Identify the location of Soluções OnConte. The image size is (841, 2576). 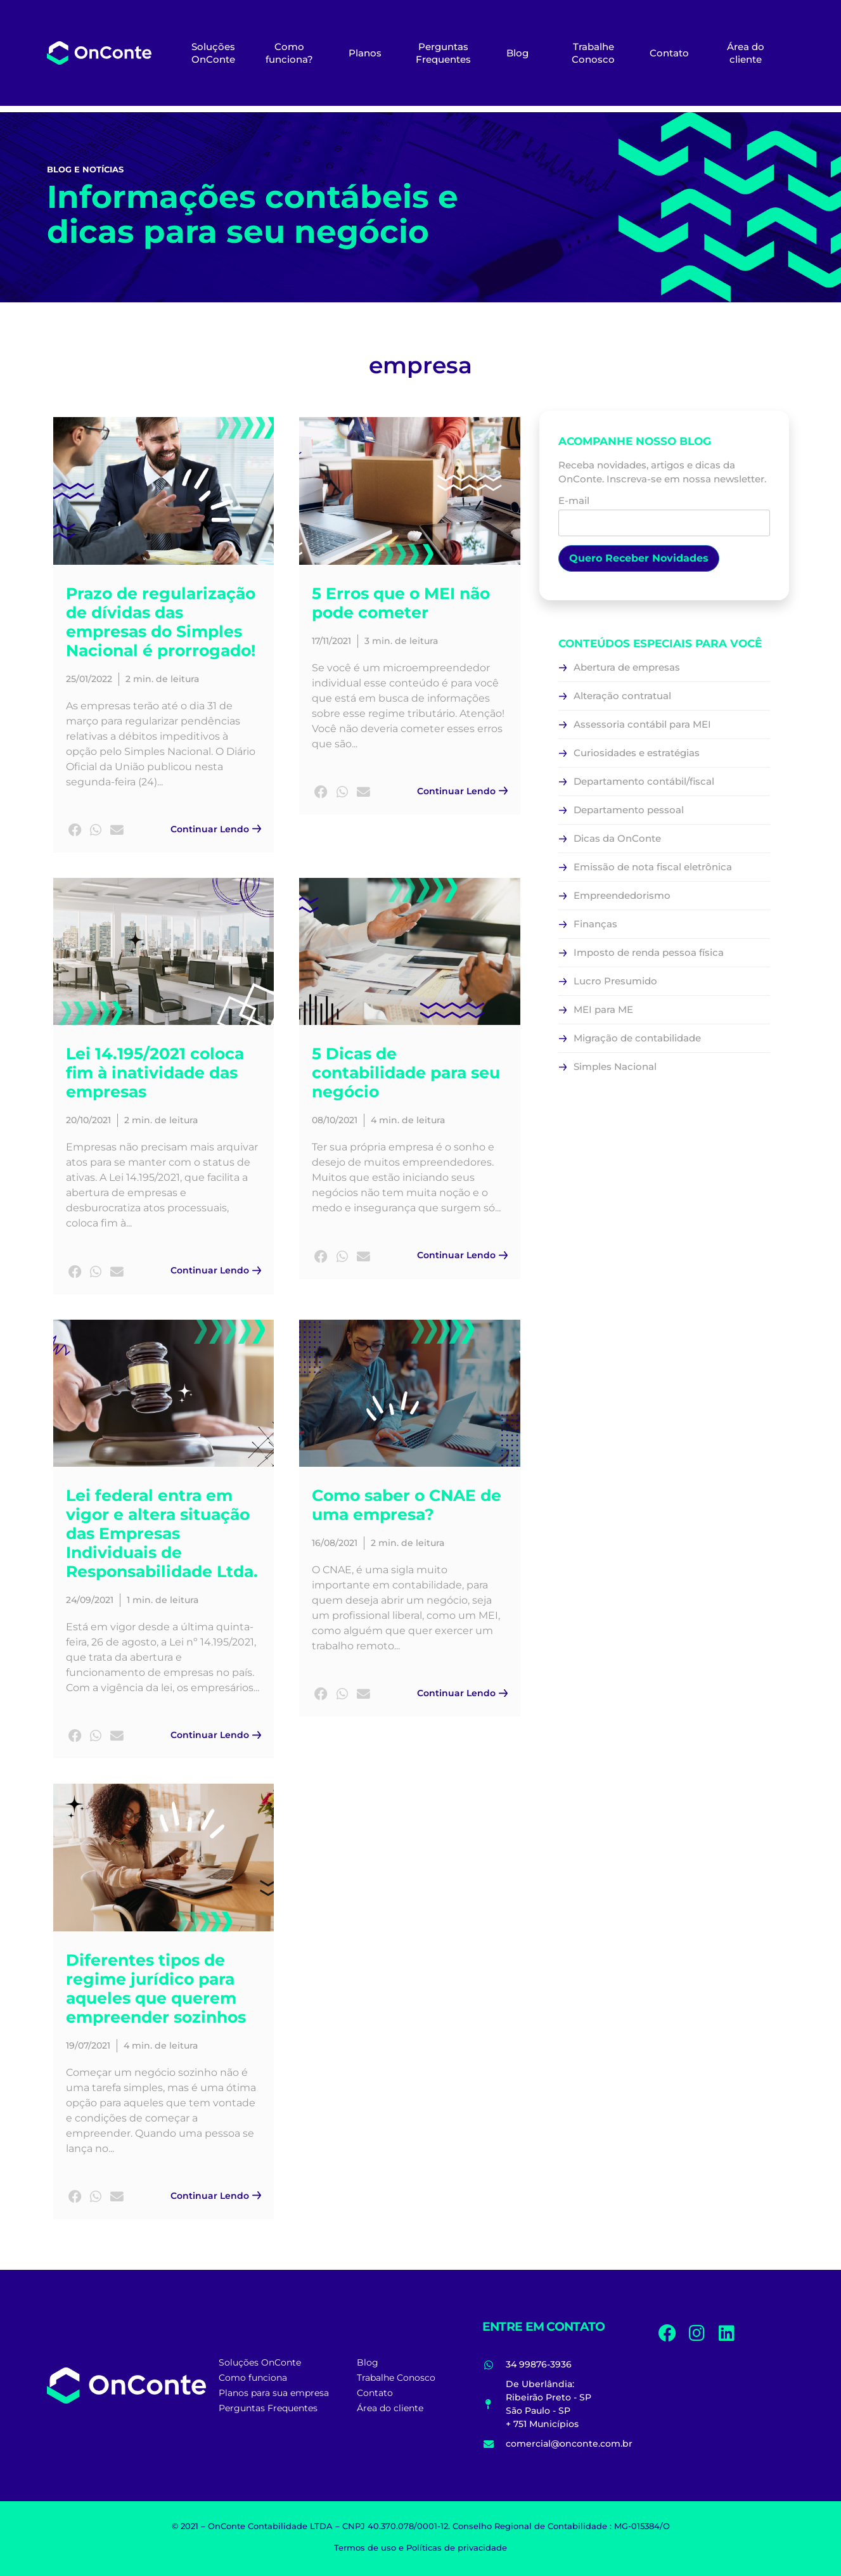
(213, 53).